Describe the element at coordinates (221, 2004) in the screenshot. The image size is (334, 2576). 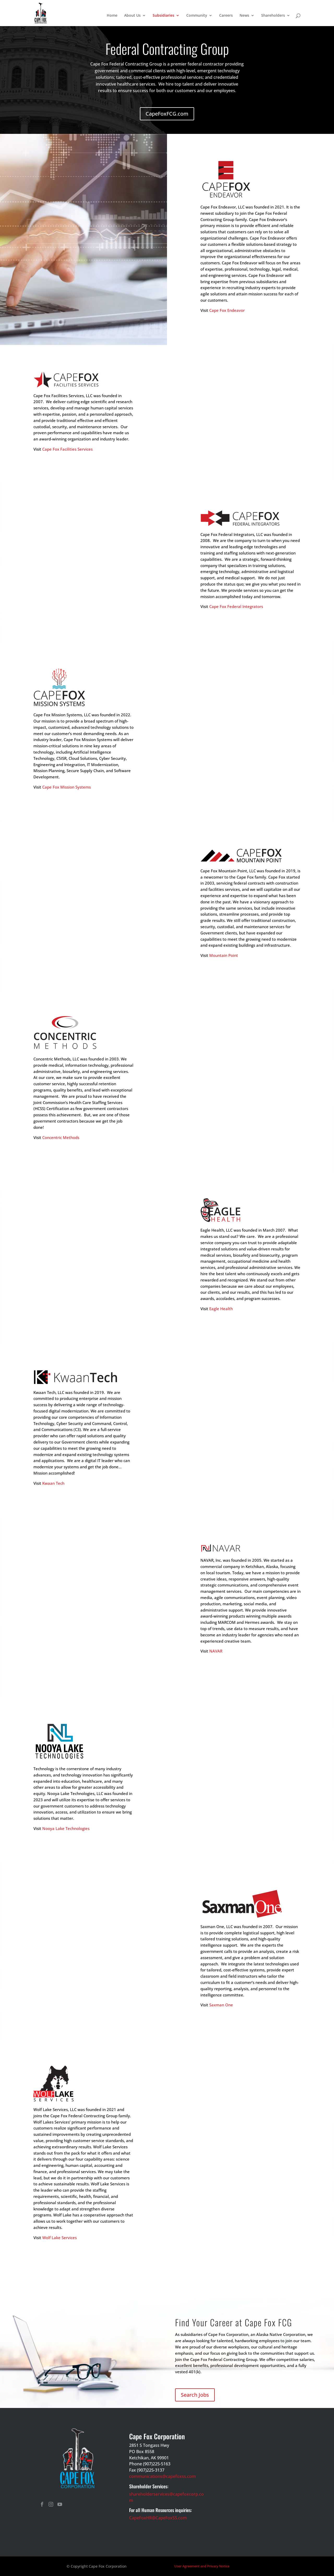
I see `Saxman One` at that location.